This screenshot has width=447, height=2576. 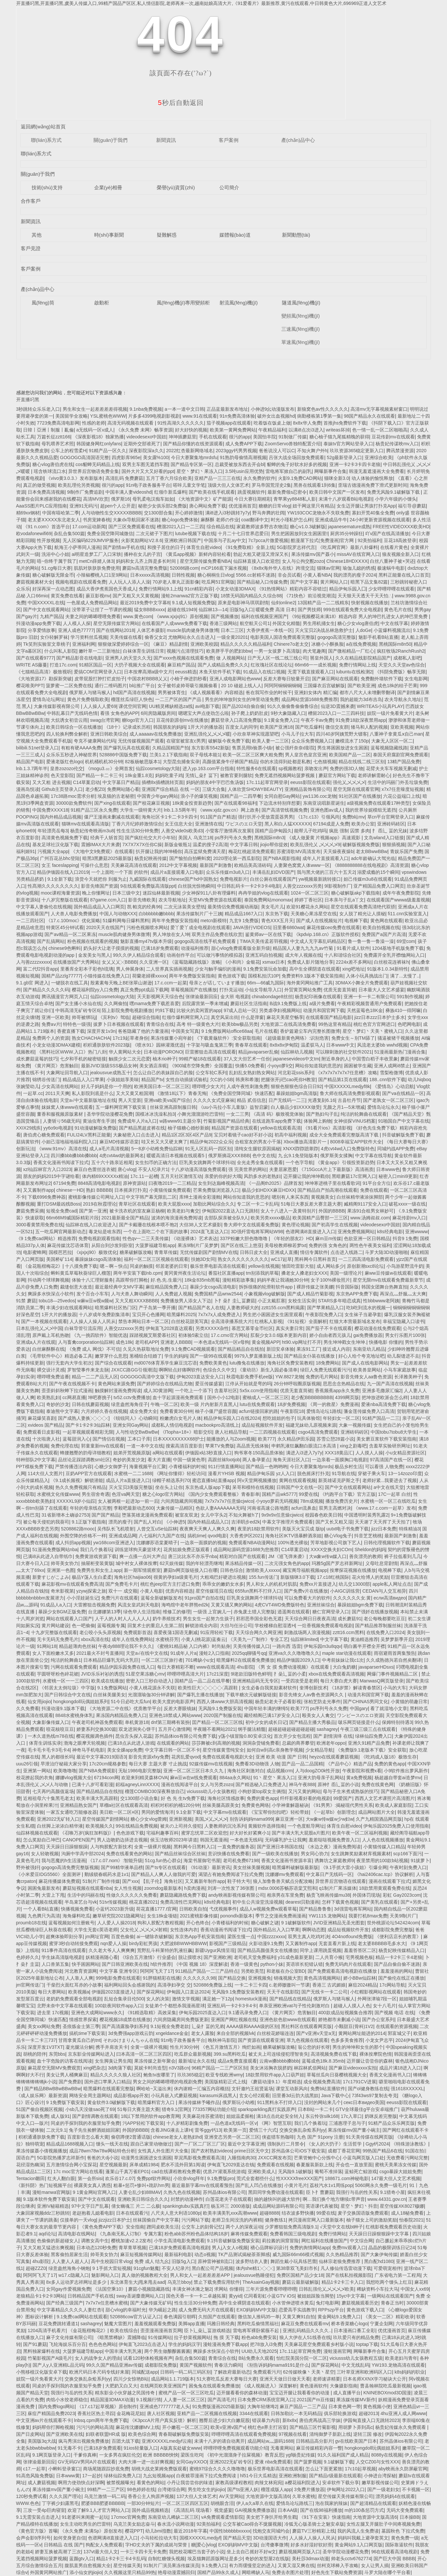 I want to click on xngeldance金金, so click(x=171, y=2033).